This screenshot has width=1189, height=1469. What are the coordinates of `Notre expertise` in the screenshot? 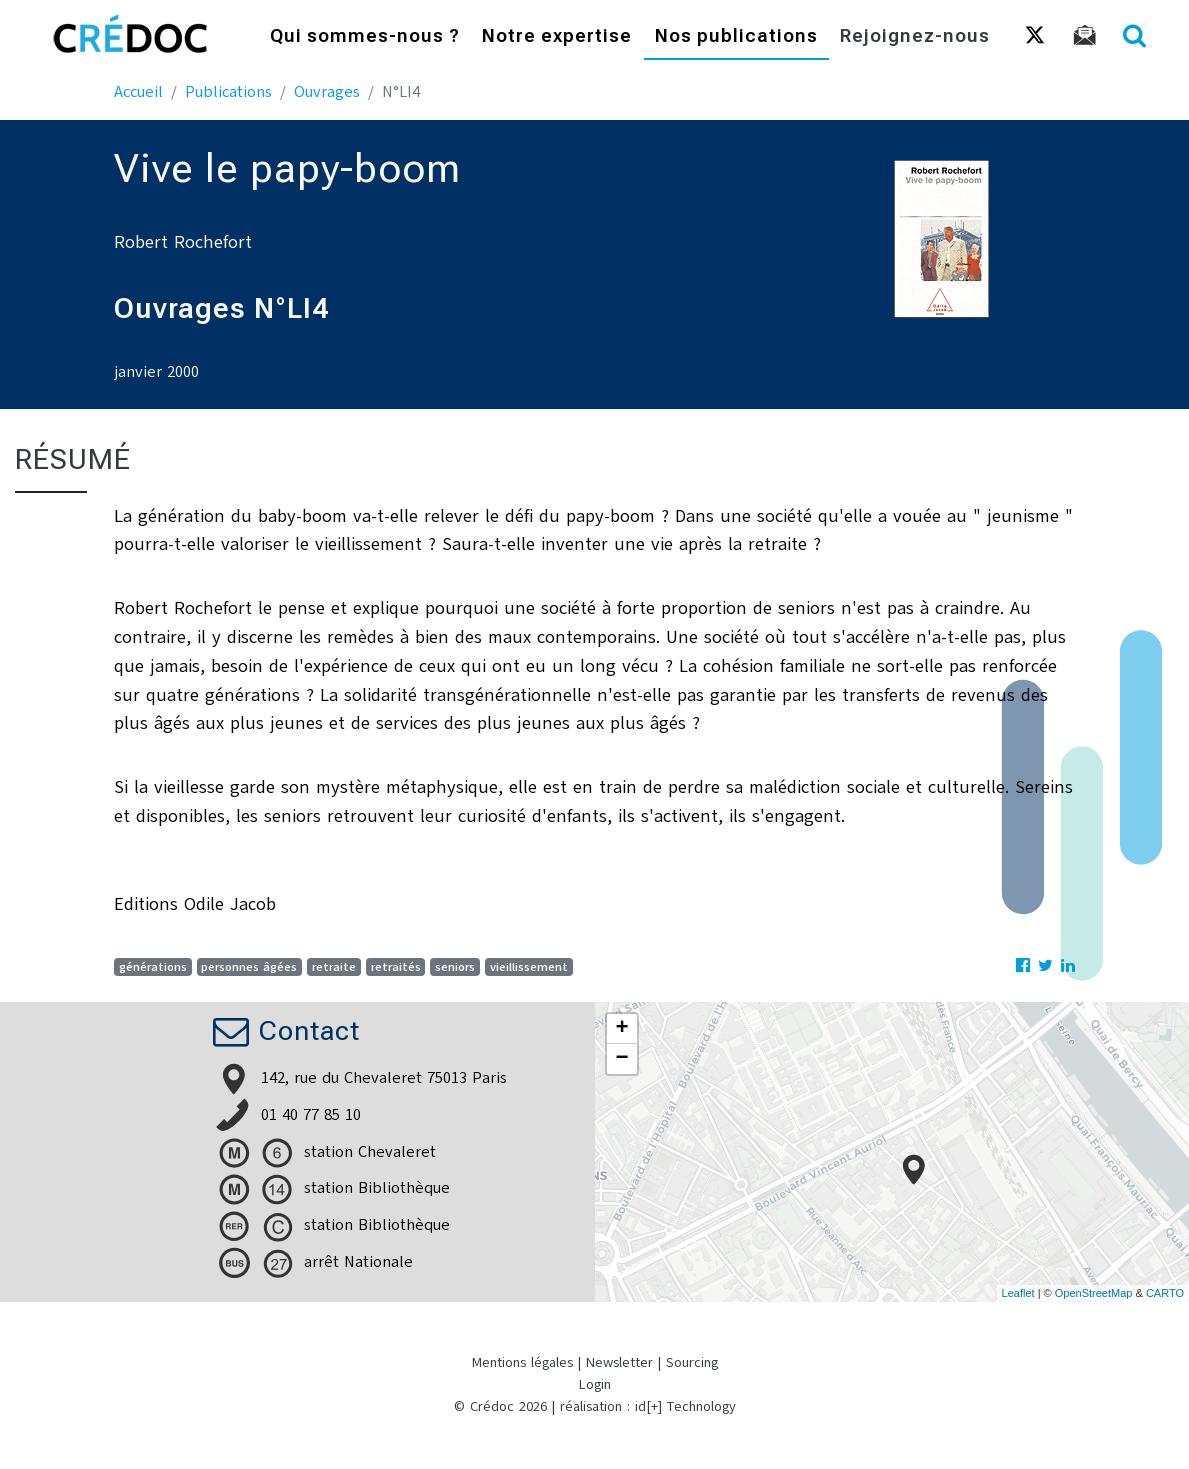 It's located at (557, 37).